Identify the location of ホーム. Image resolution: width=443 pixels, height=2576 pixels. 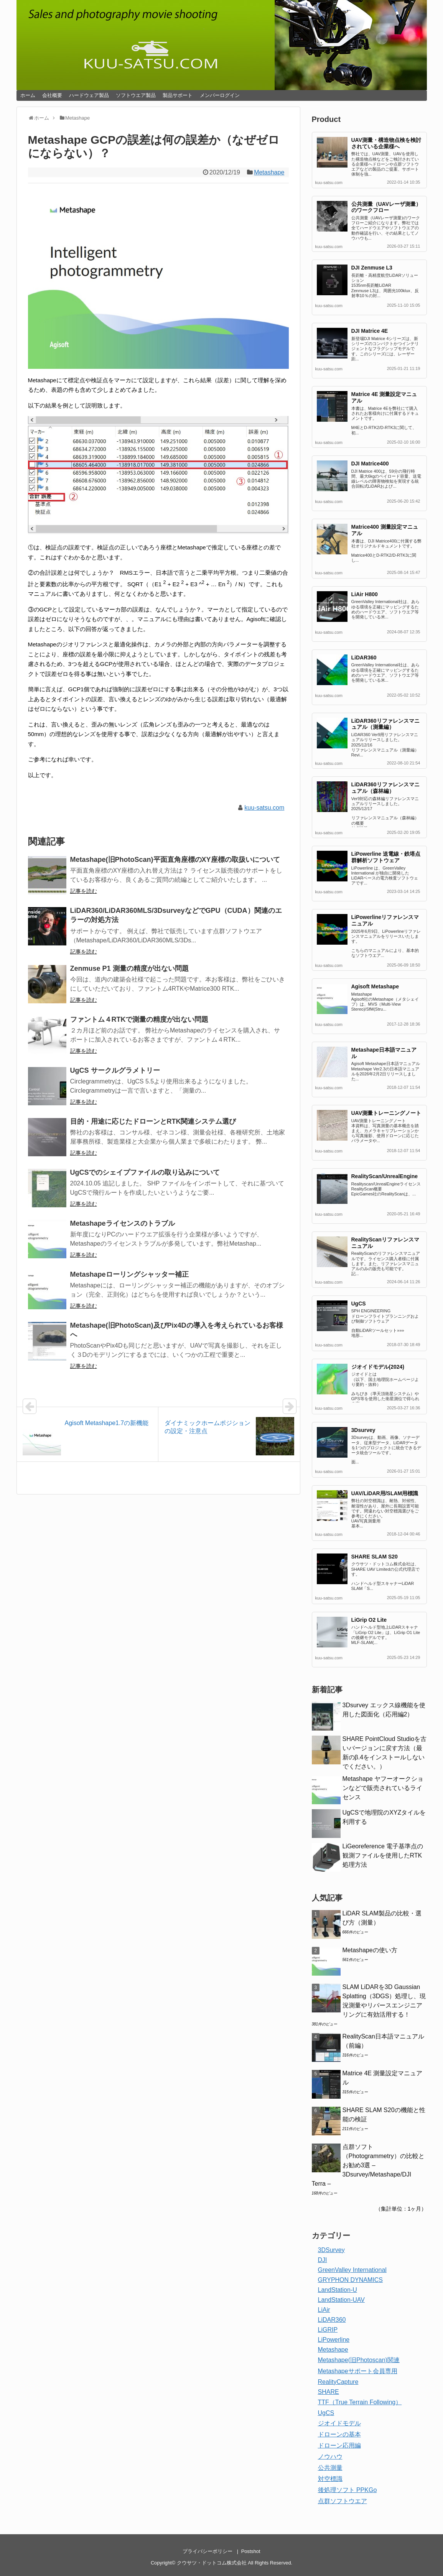
(27, 95).